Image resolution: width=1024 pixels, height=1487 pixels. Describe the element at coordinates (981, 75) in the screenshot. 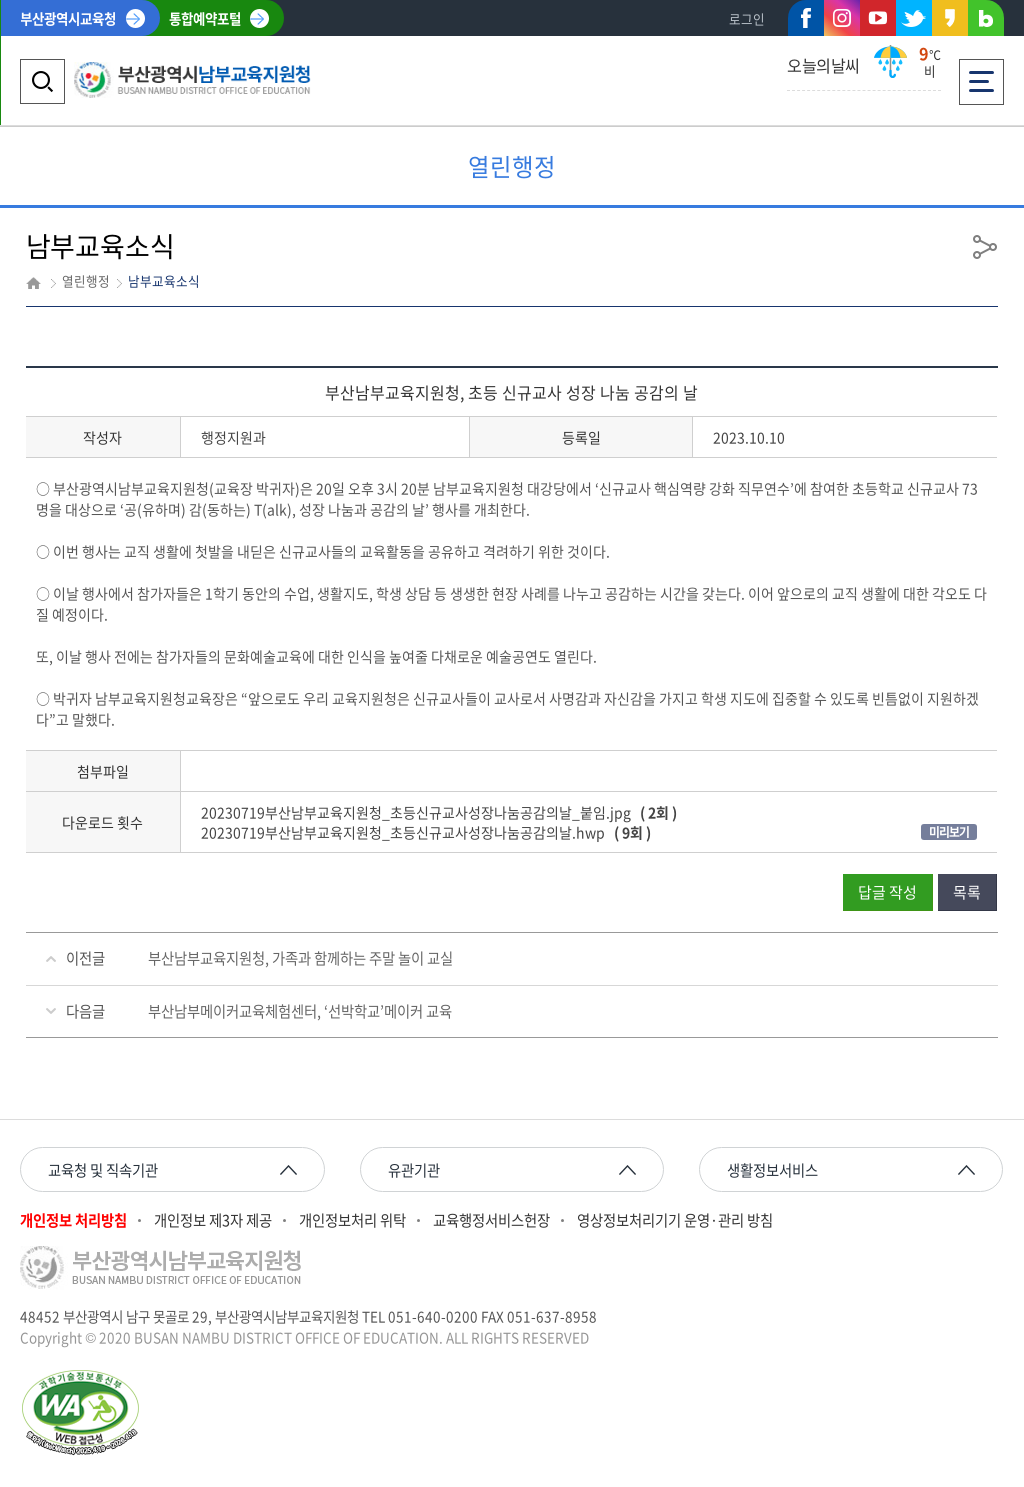

I see `전체메뉴` at that location.